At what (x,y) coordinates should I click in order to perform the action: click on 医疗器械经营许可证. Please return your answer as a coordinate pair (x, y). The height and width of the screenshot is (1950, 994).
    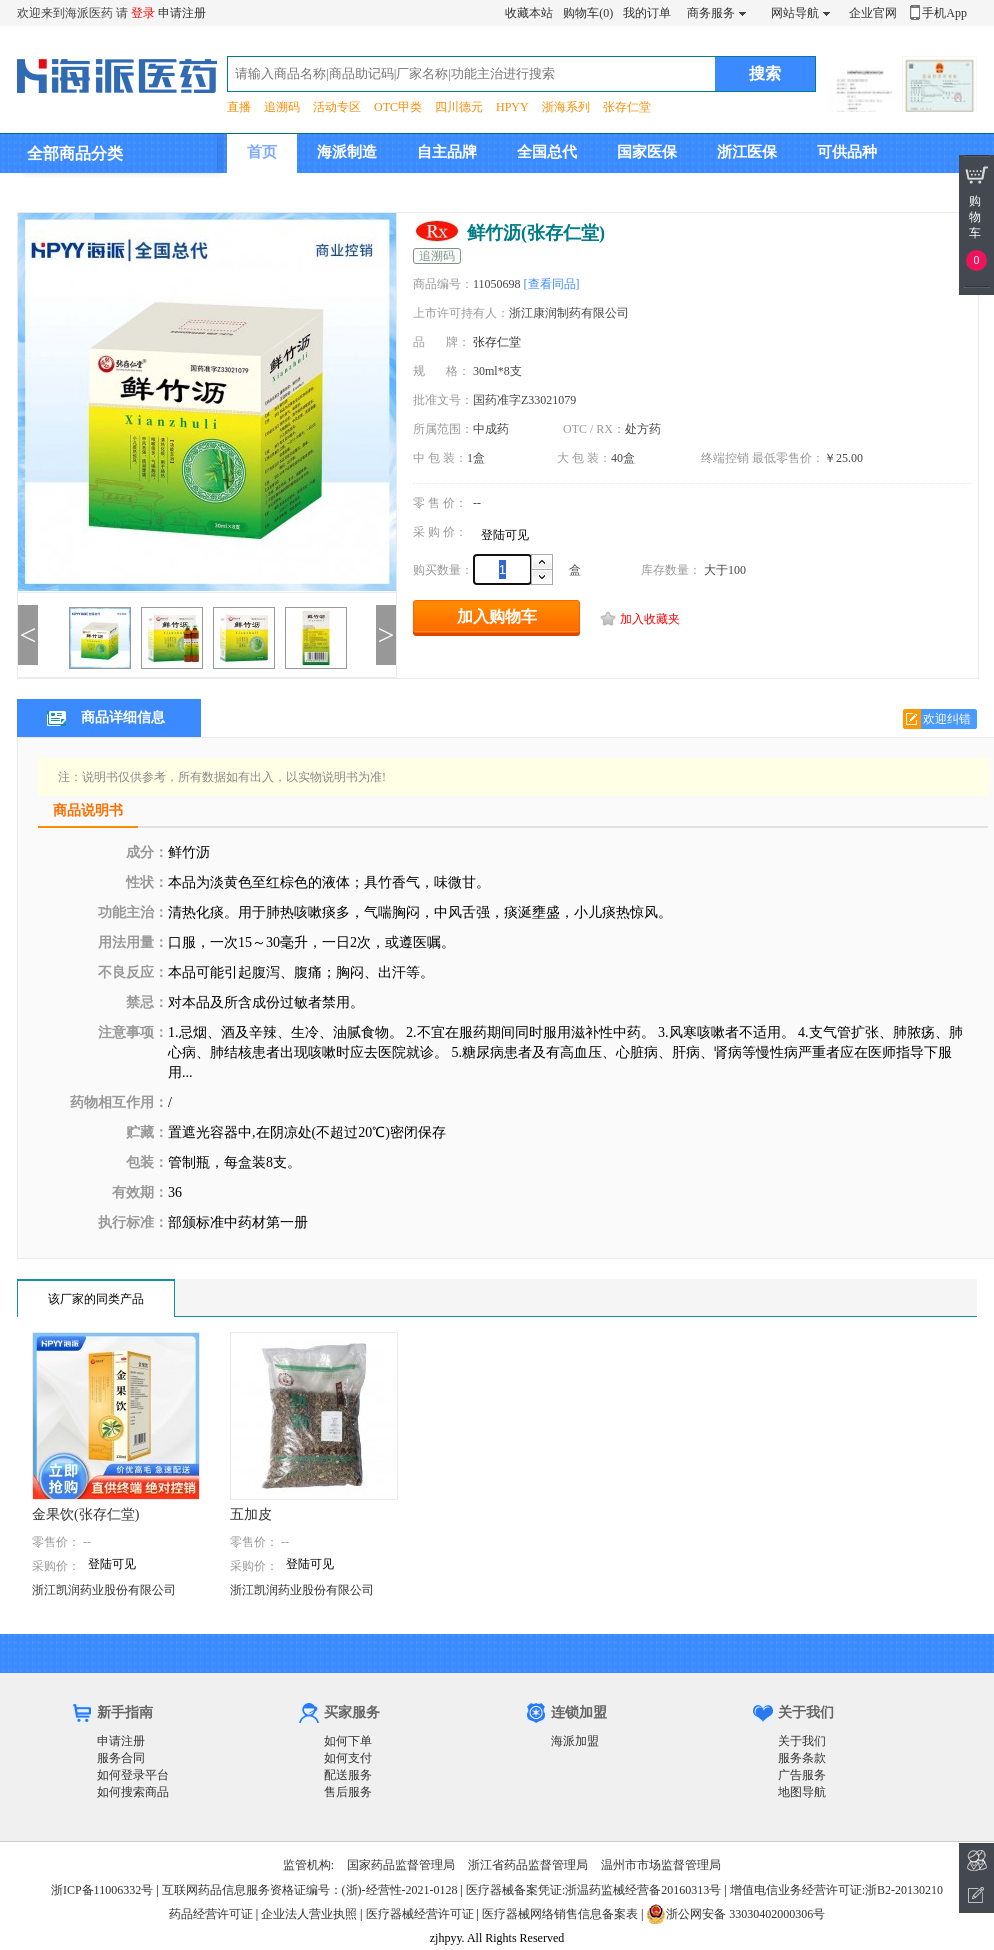
    Looking at the image, I should click on (420, 1914).